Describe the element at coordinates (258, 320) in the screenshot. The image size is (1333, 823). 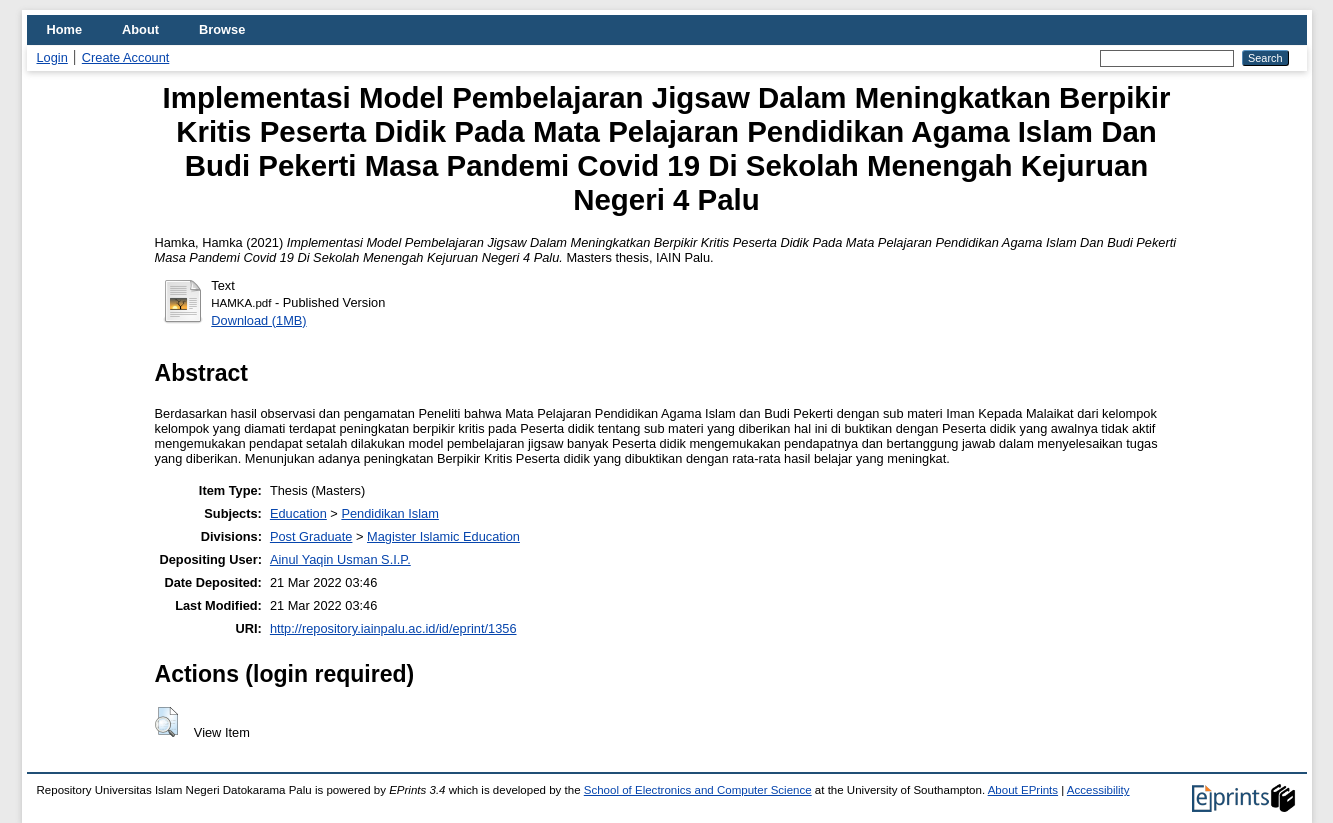
I see `Download (1MB)` at that location.